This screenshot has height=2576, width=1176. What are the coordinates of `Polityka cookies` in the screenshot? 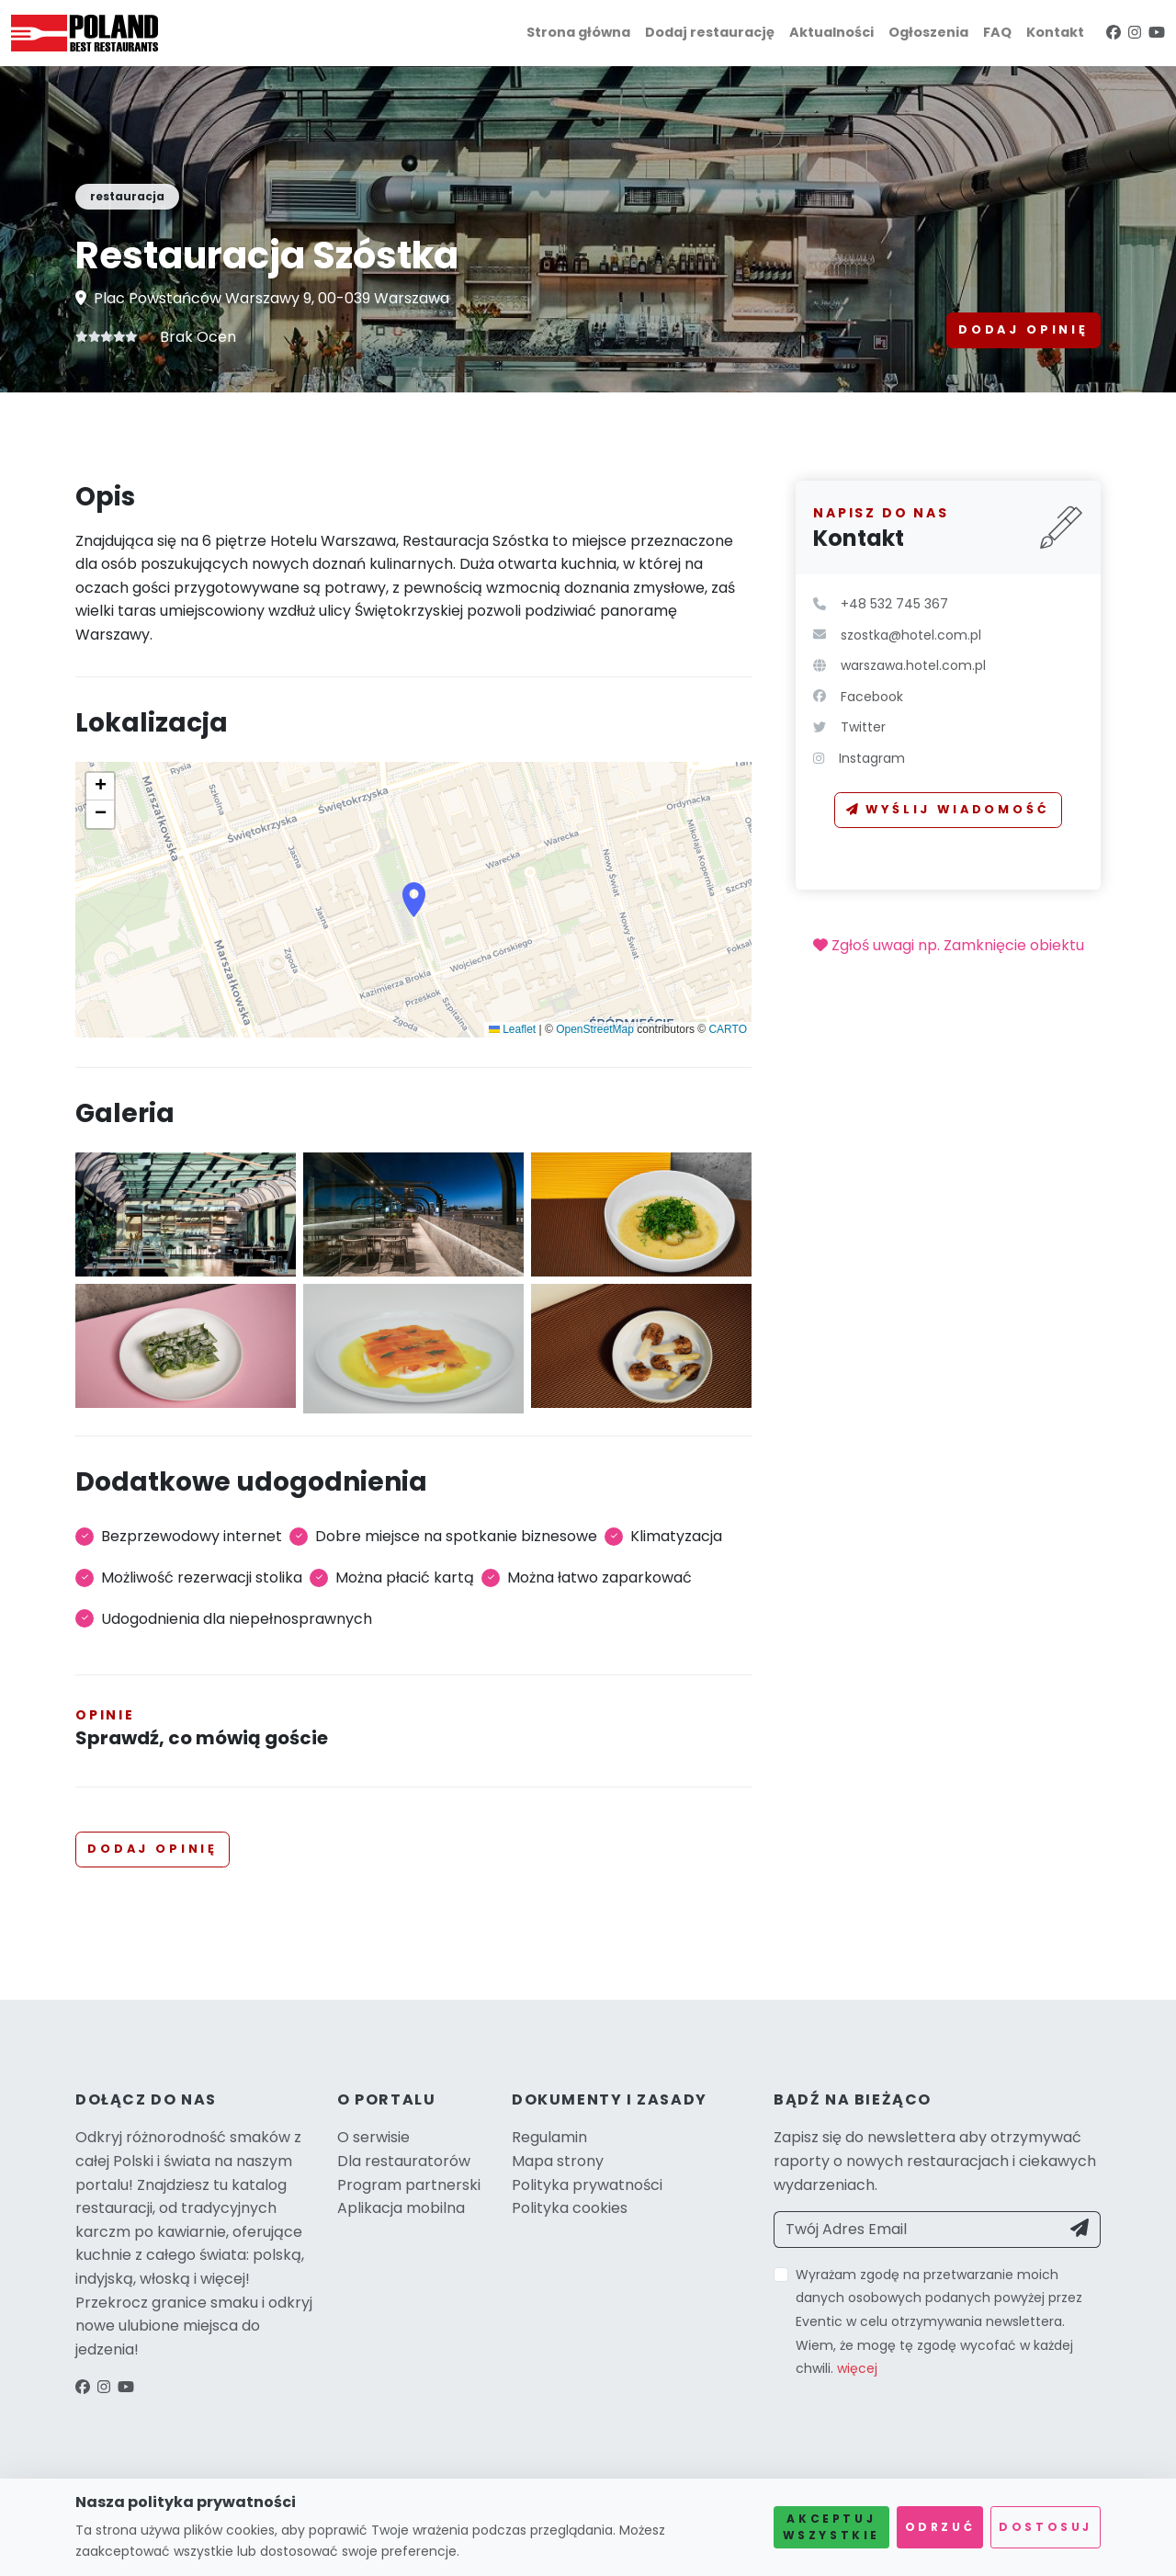 It's located at (570, 2208).